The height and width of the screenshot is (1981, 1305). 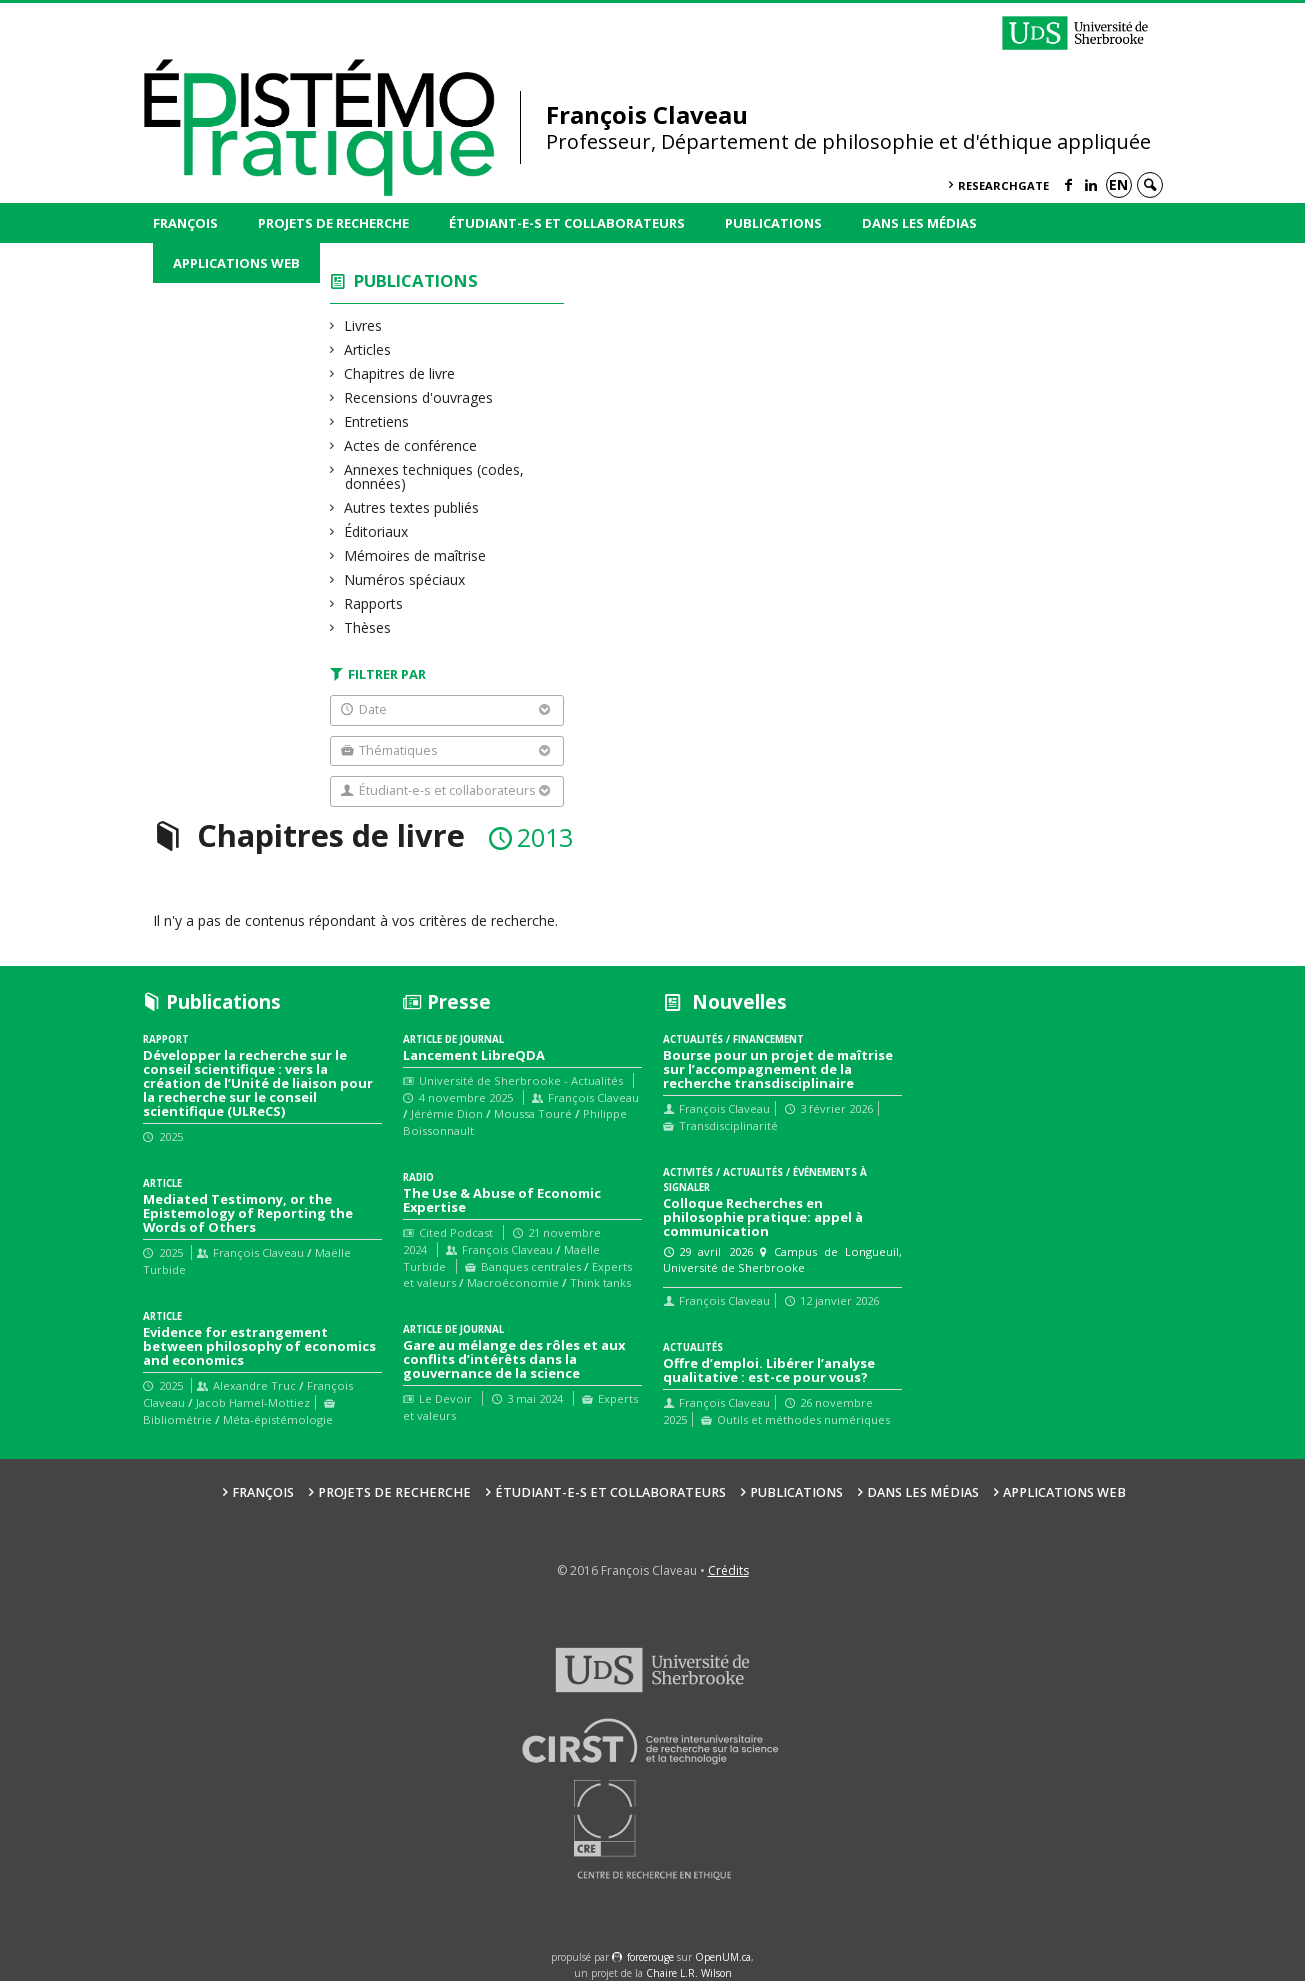 I want to click on Rapports, so click(x=374, y=603).